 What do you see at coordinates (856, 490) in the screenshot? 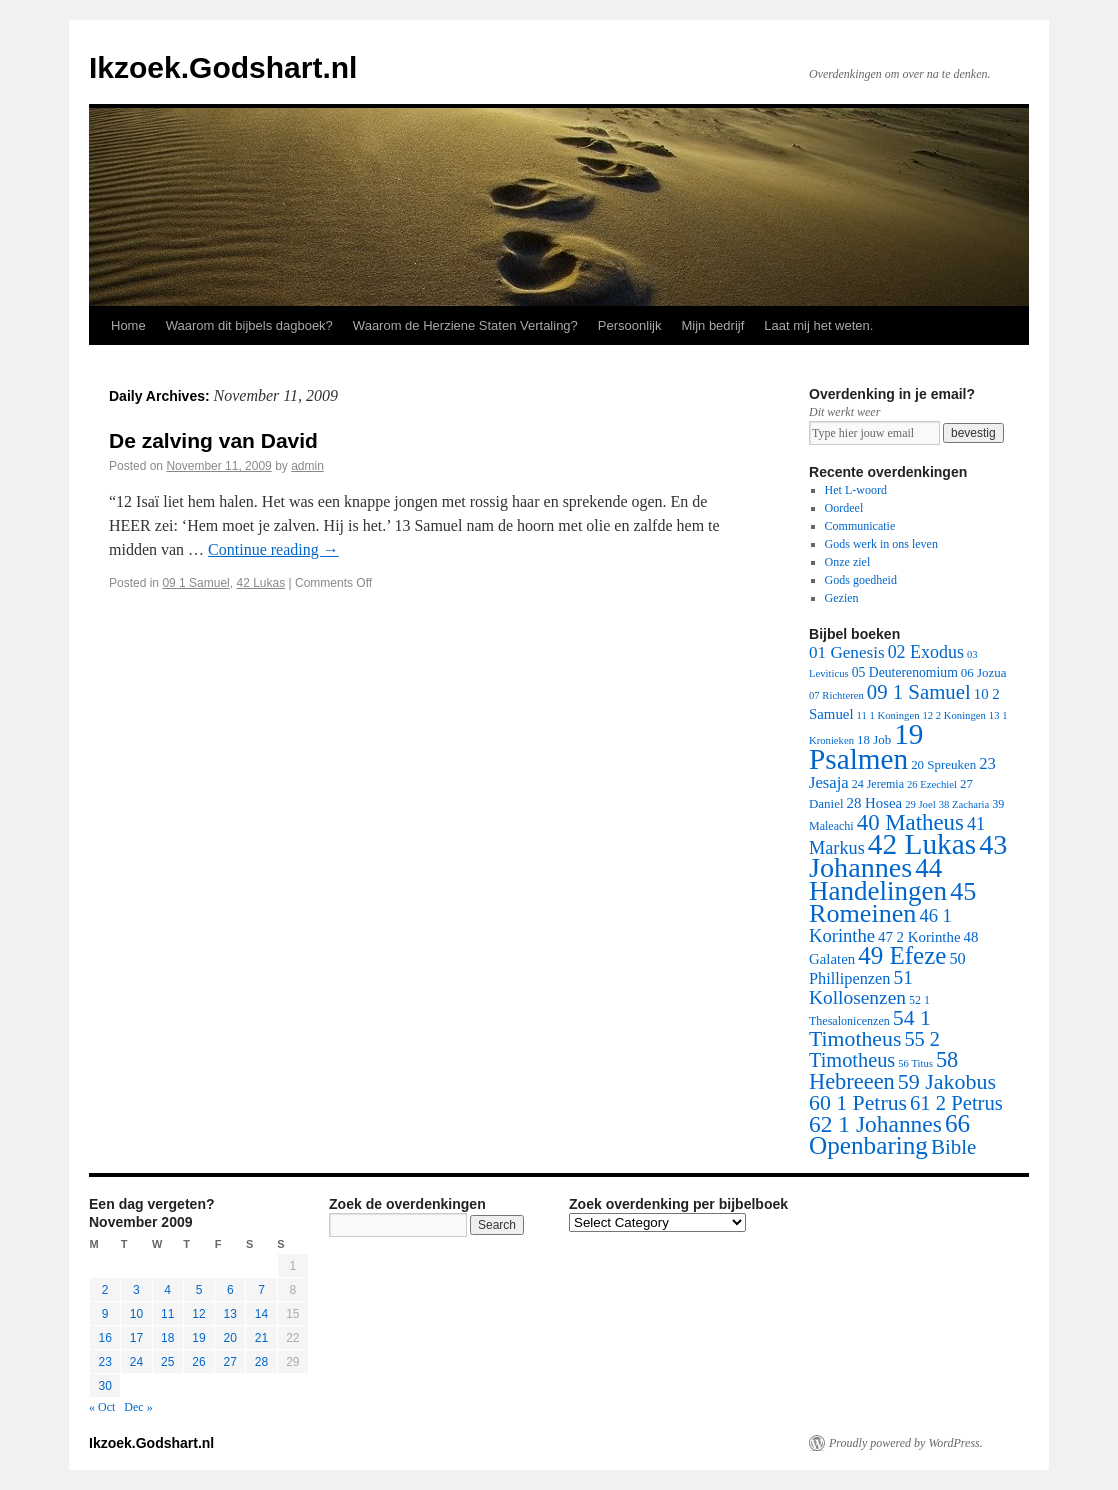
I see `Het L-woord` at bounding box center [856, 490].